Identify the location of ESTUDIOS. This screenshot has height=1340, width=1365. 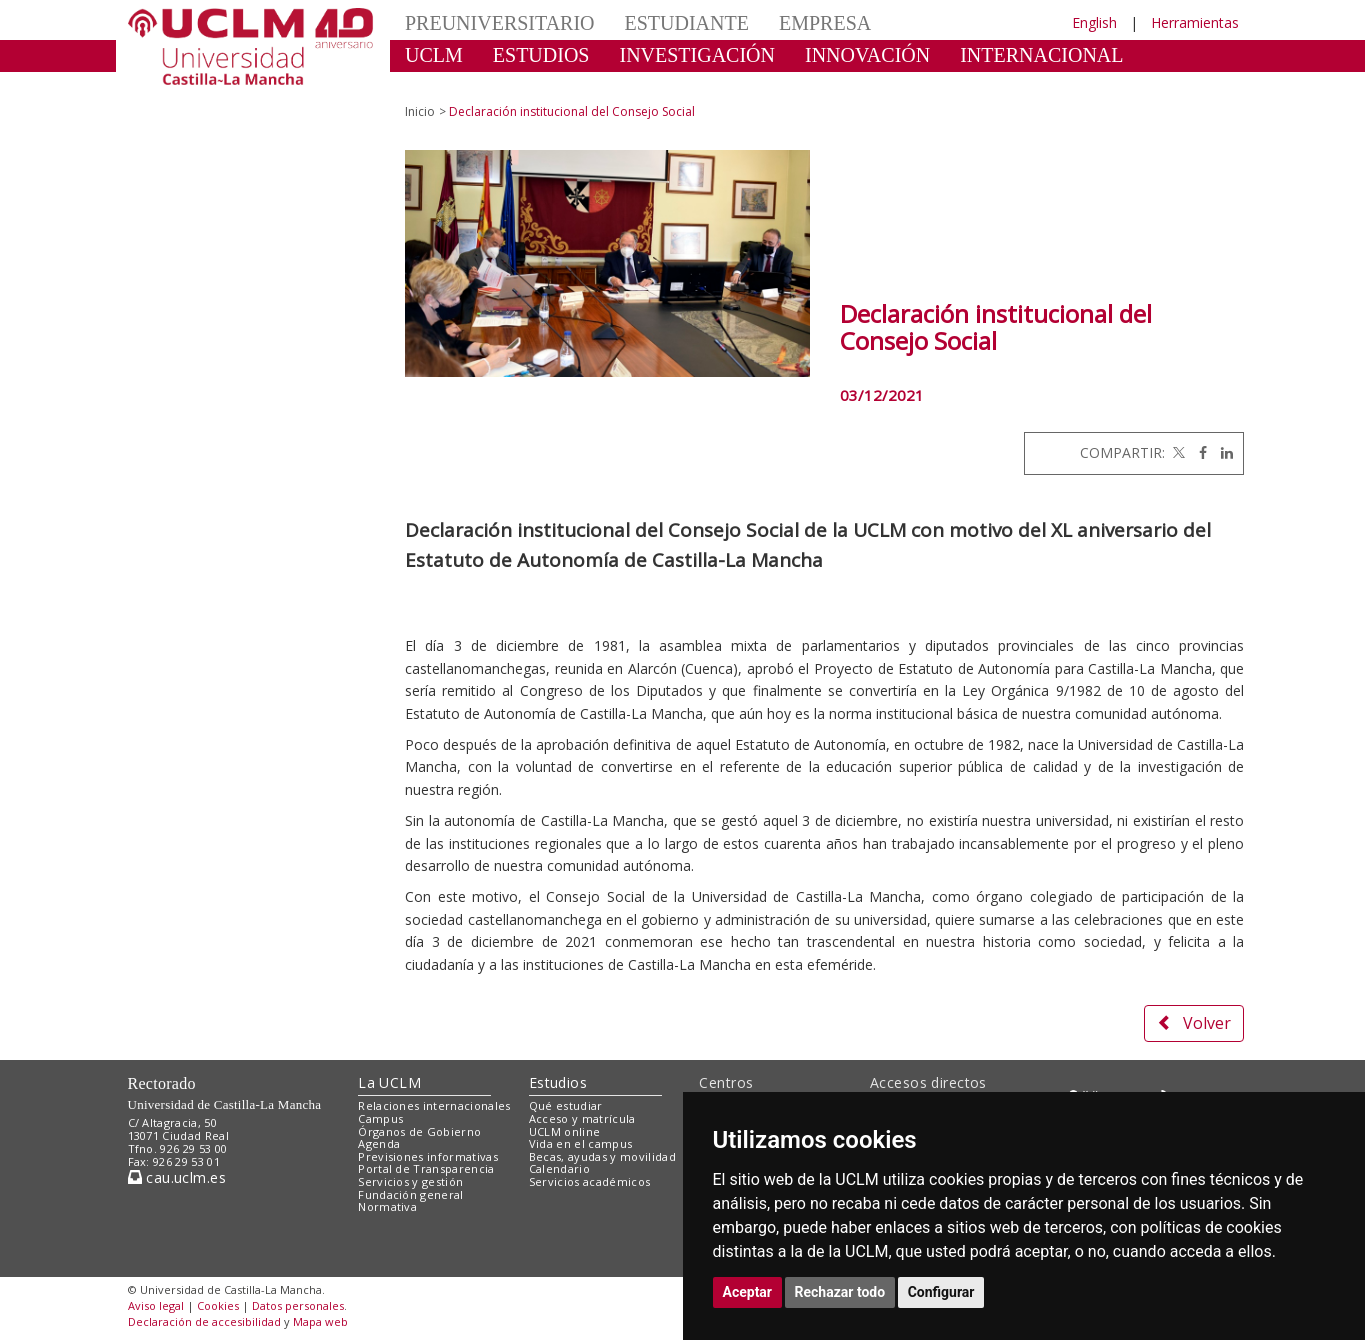
(541, 55).